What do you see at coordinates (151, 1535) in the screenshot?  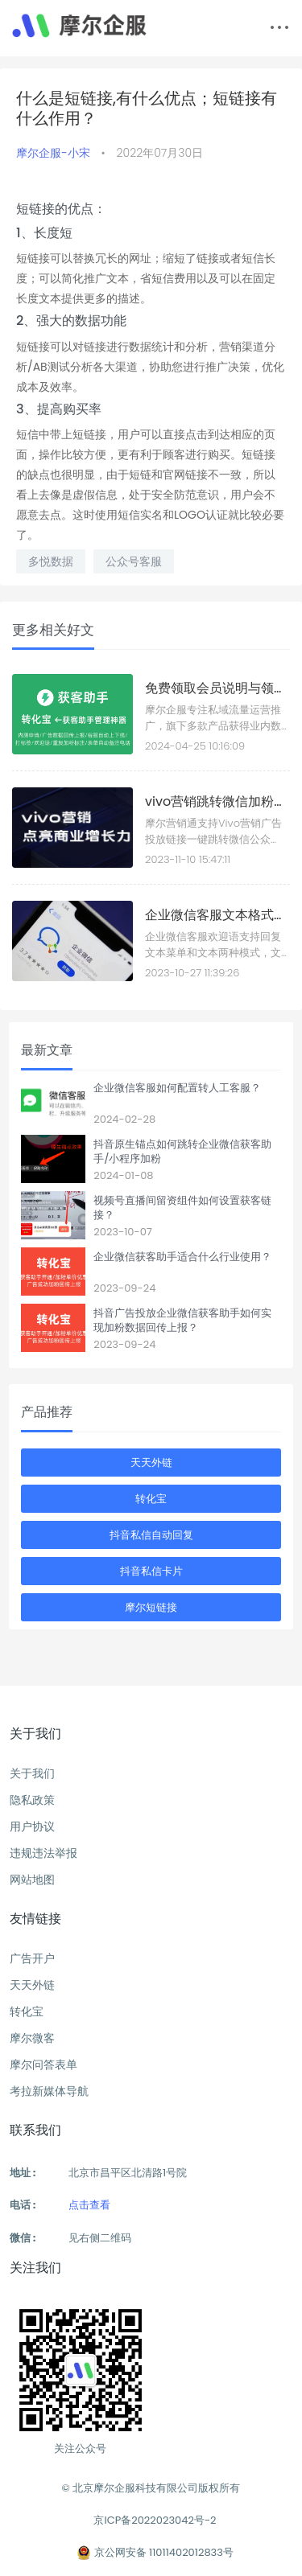 I see `抖音私信自动回复` at bounding box center [151, 1535].